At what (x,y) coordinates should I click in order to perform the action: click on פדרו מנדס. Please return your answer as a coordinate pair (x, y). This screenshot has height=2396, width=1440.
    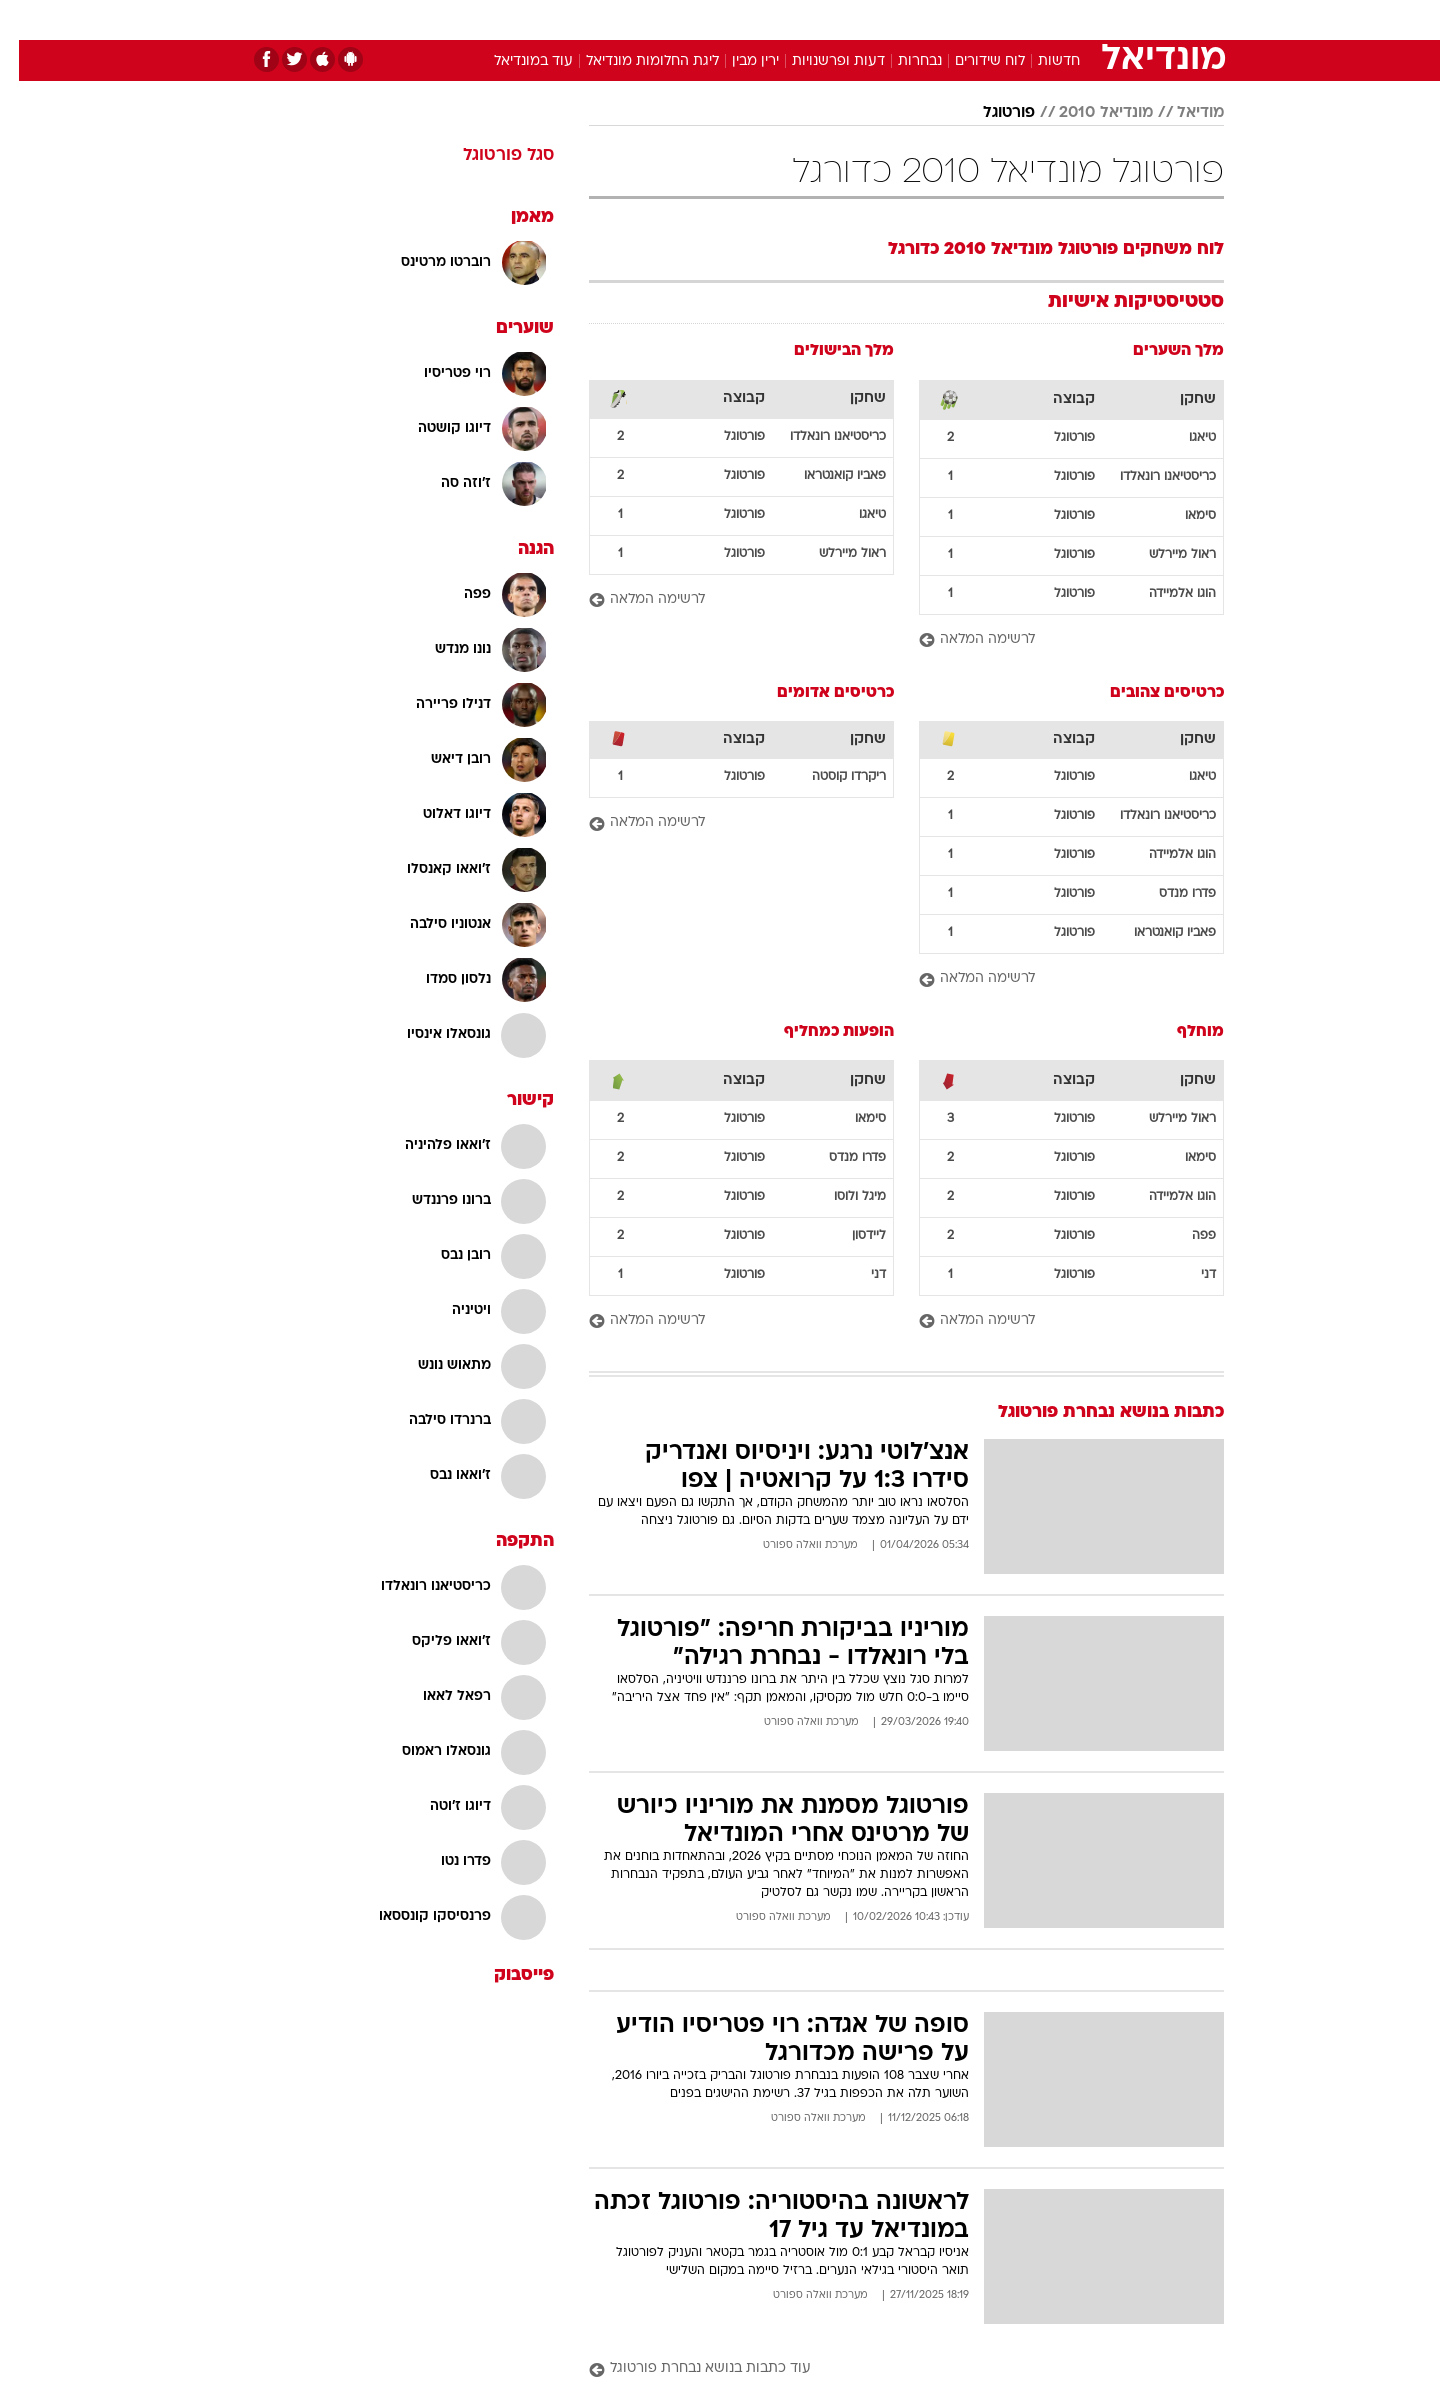
    Looking at the image, I should click on (1168, 894).